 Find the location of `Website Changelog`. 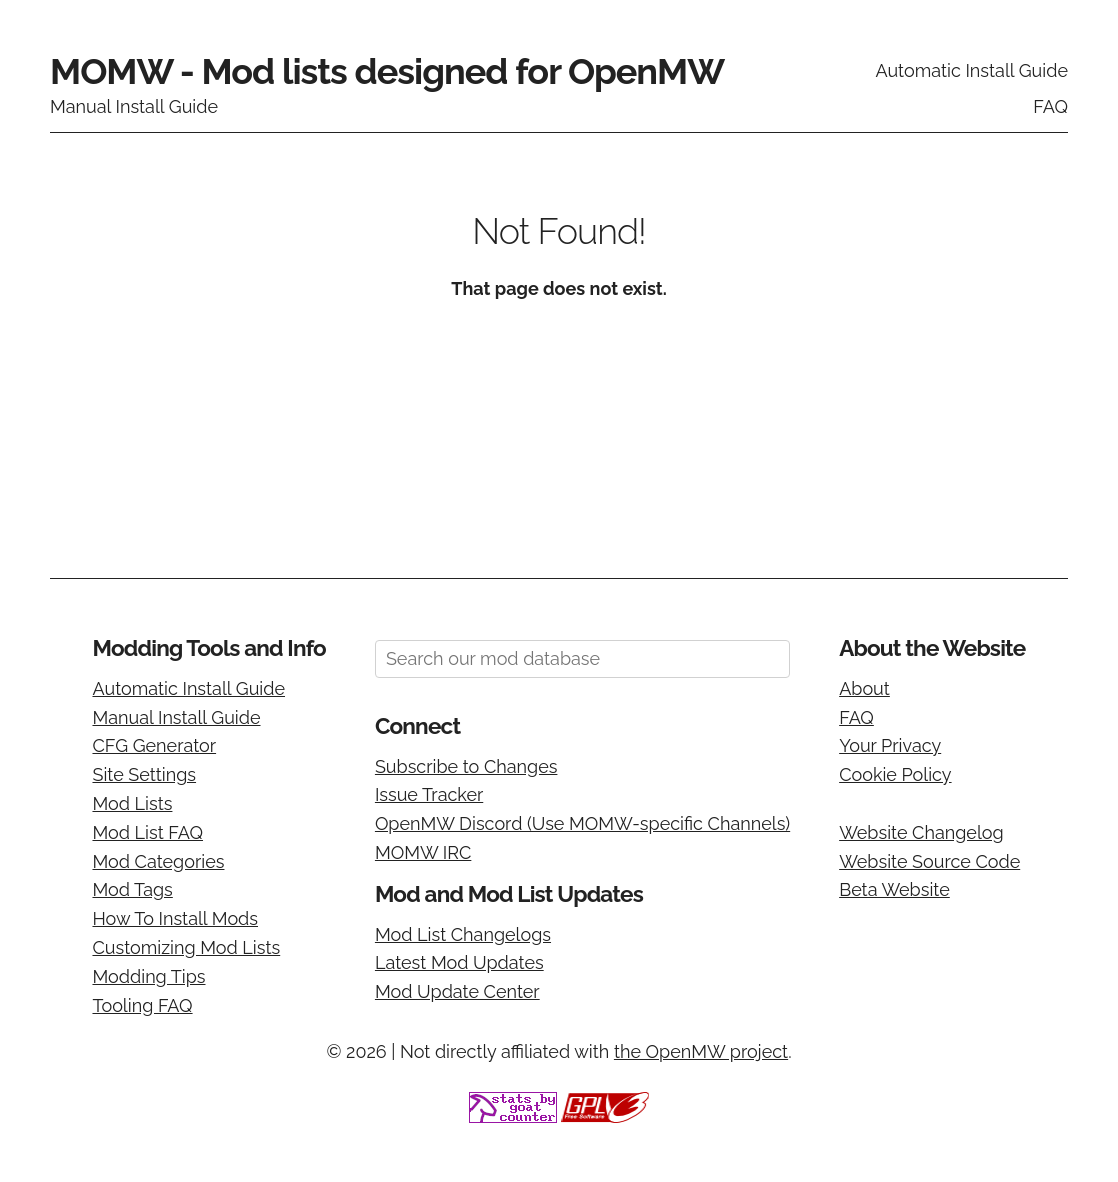

Website Changelog is located at coordinates (921, 832).